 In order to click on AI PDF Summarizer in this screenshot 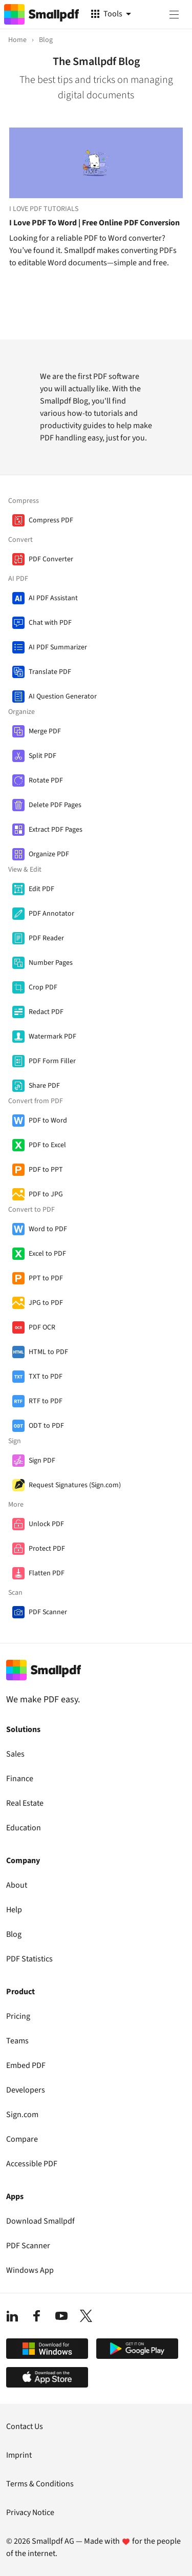, I will do `click(58, 647)`.